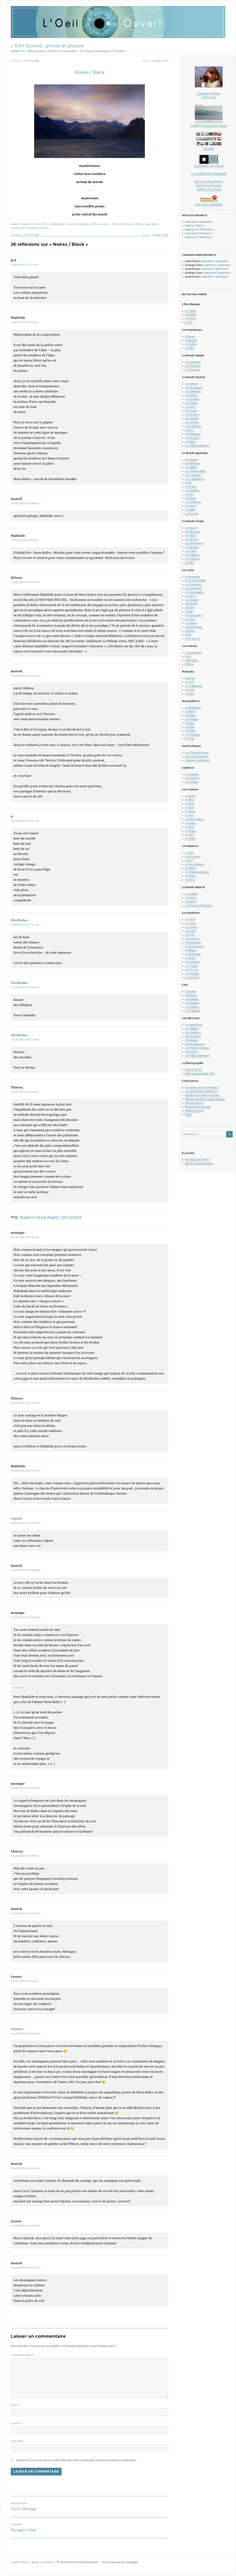 This screenshot has height=2576, width=236. I want to click on Les Réverbères, so click(194, 543).